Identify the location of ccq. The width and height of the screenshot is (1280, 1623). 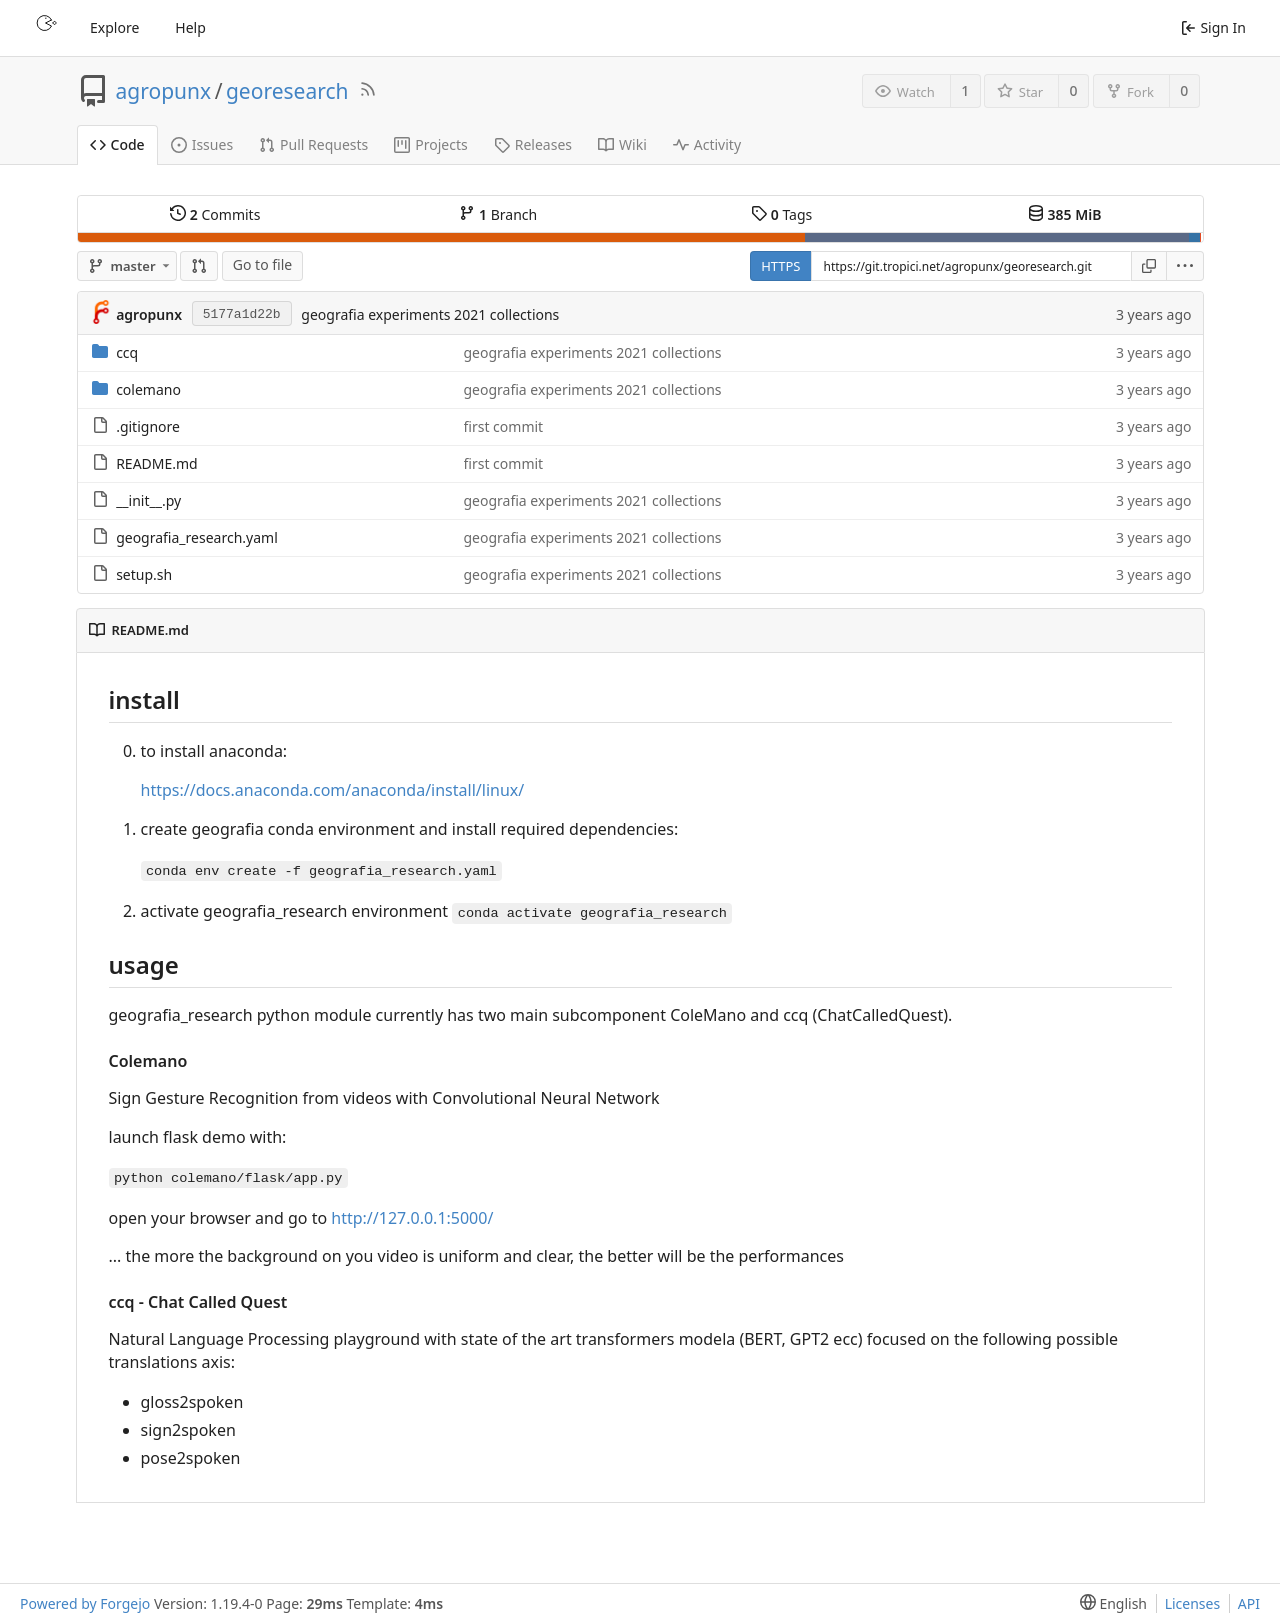
(127, 352).